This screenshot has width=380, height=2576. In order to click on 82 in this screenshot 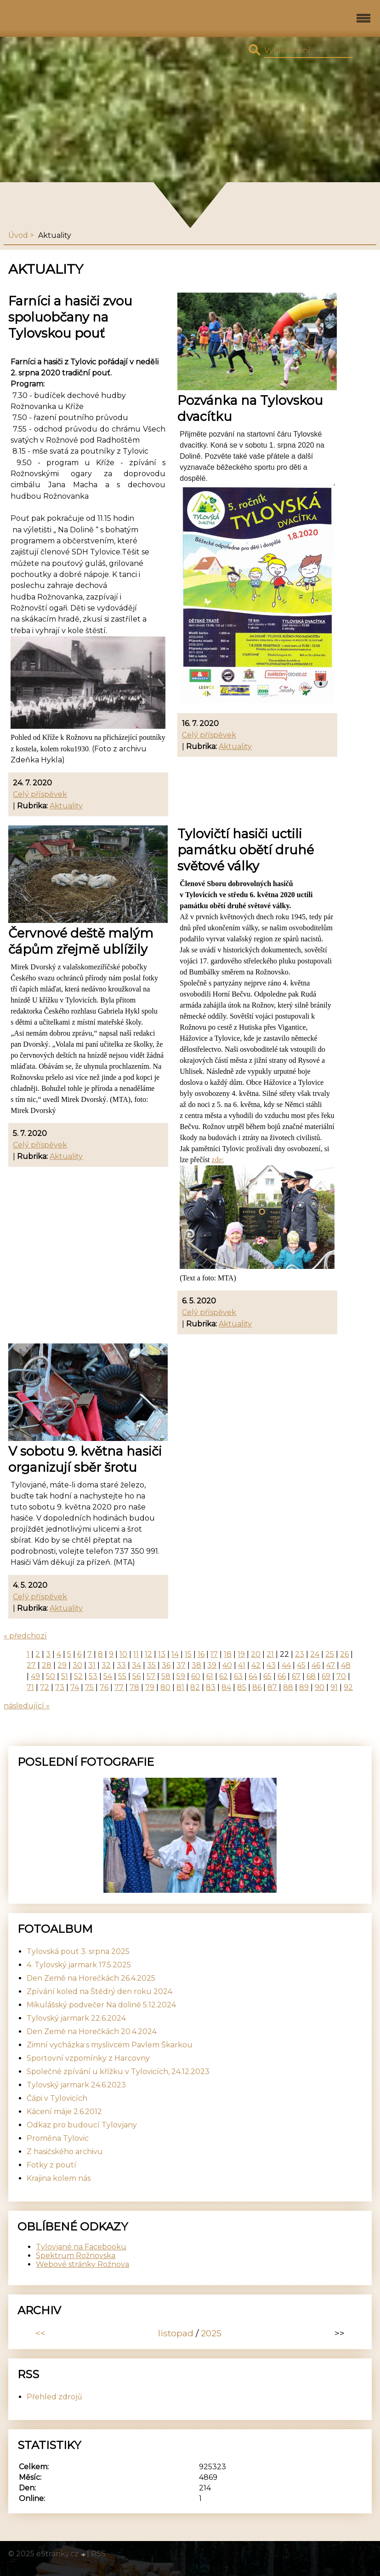, I will do `click(195, 1687)`.